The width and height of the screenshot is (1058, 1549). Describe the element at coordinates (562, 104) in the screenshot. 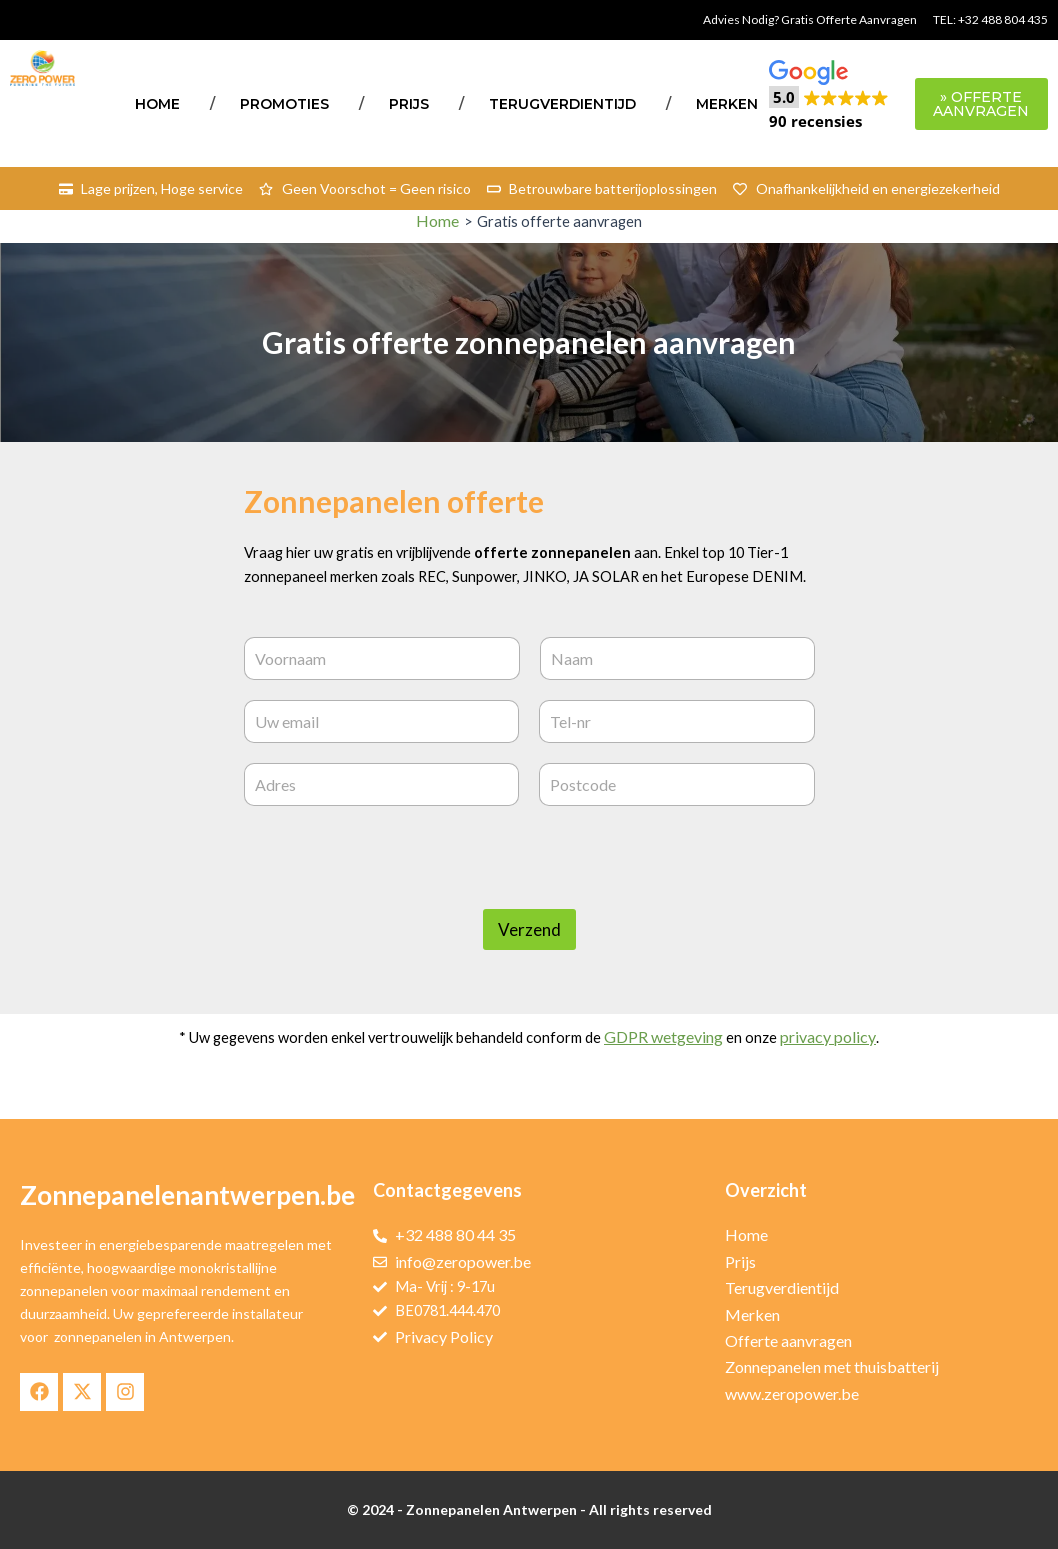

I see `Terugverdientijd` at that location.